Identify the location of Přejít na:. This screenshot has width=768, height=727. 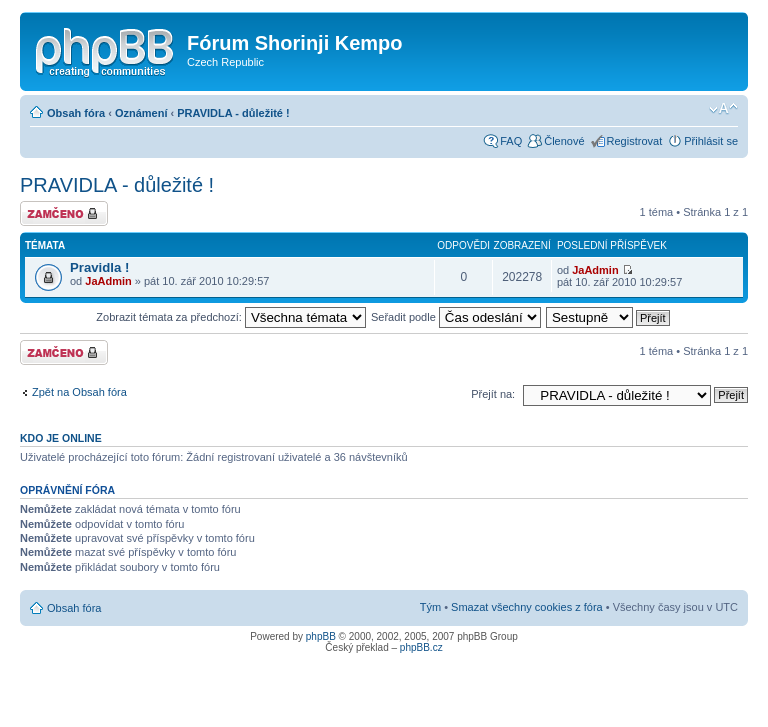
(493, 394).